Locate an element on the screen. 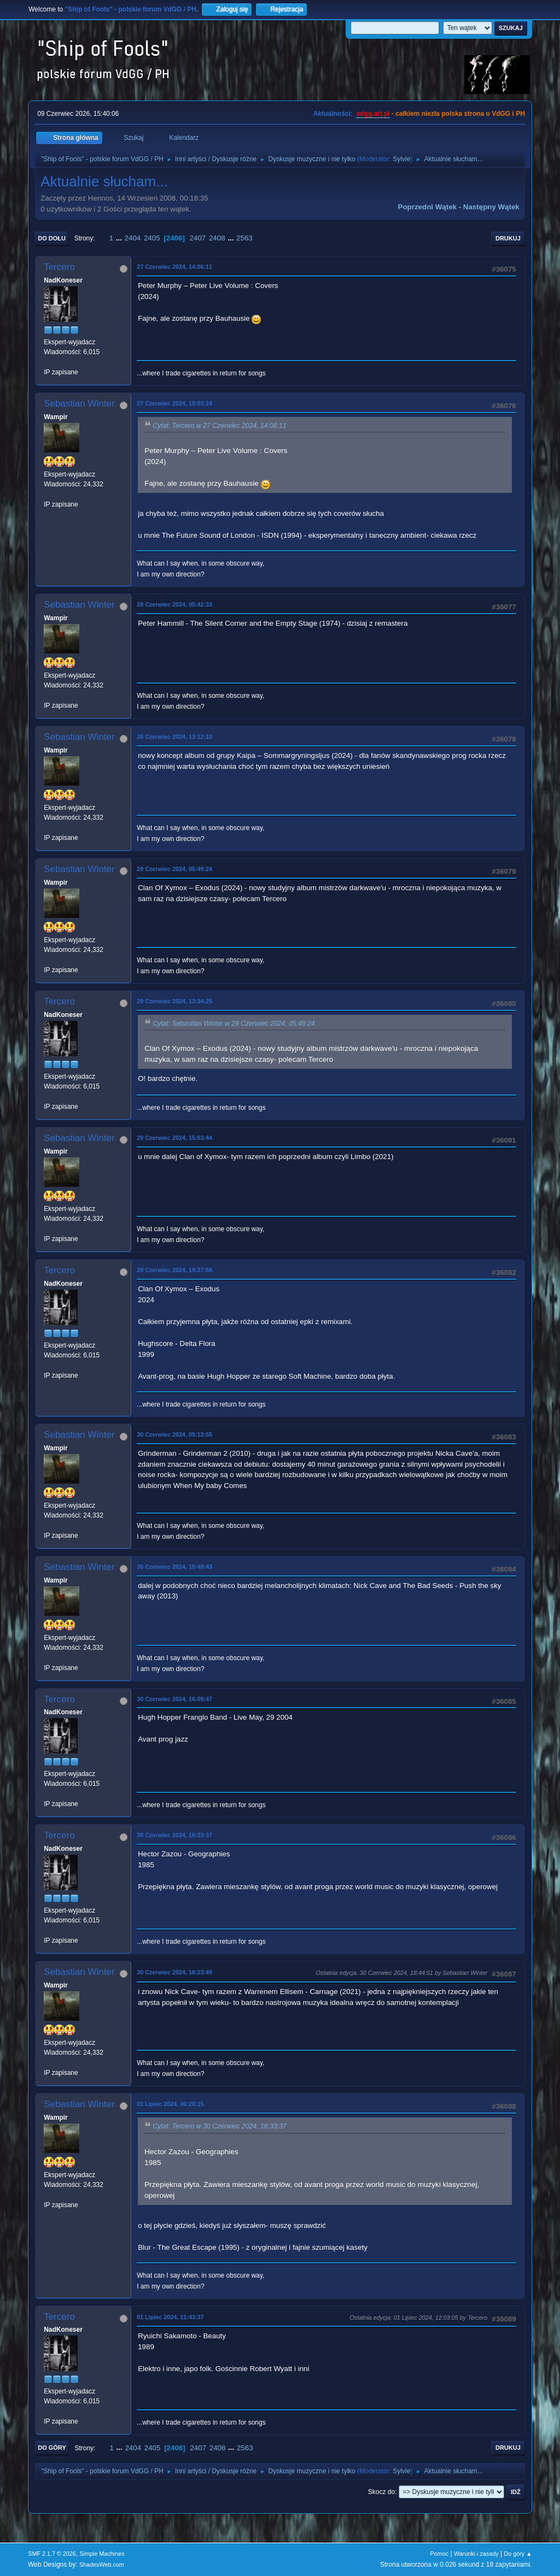 This screenshot has height=2576, width=560. Warunki i zasady is located at coordinates (476, 2553).